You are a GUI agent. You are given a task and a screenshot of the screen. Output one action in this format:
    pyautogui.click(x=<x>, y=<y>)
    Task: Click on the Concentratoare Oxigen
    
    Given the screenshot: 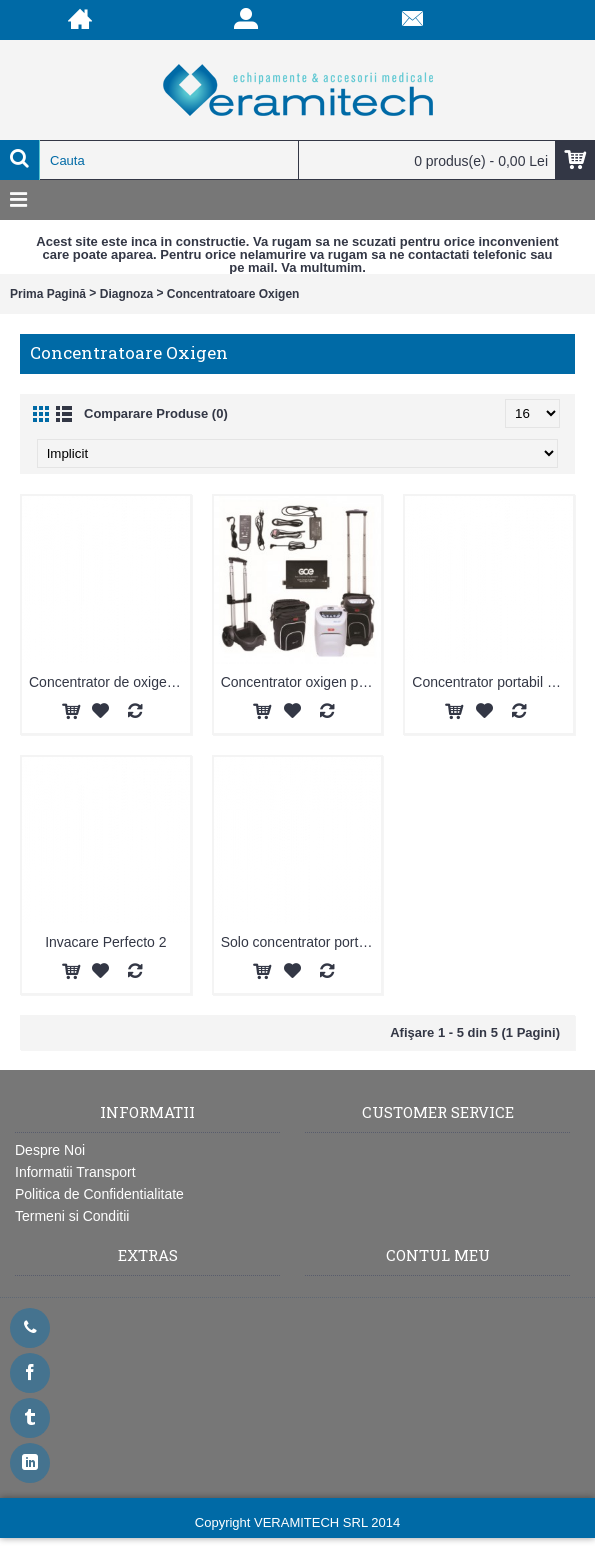 What is the action you would take?
    pyautogui.click(x=233, y=294)
    